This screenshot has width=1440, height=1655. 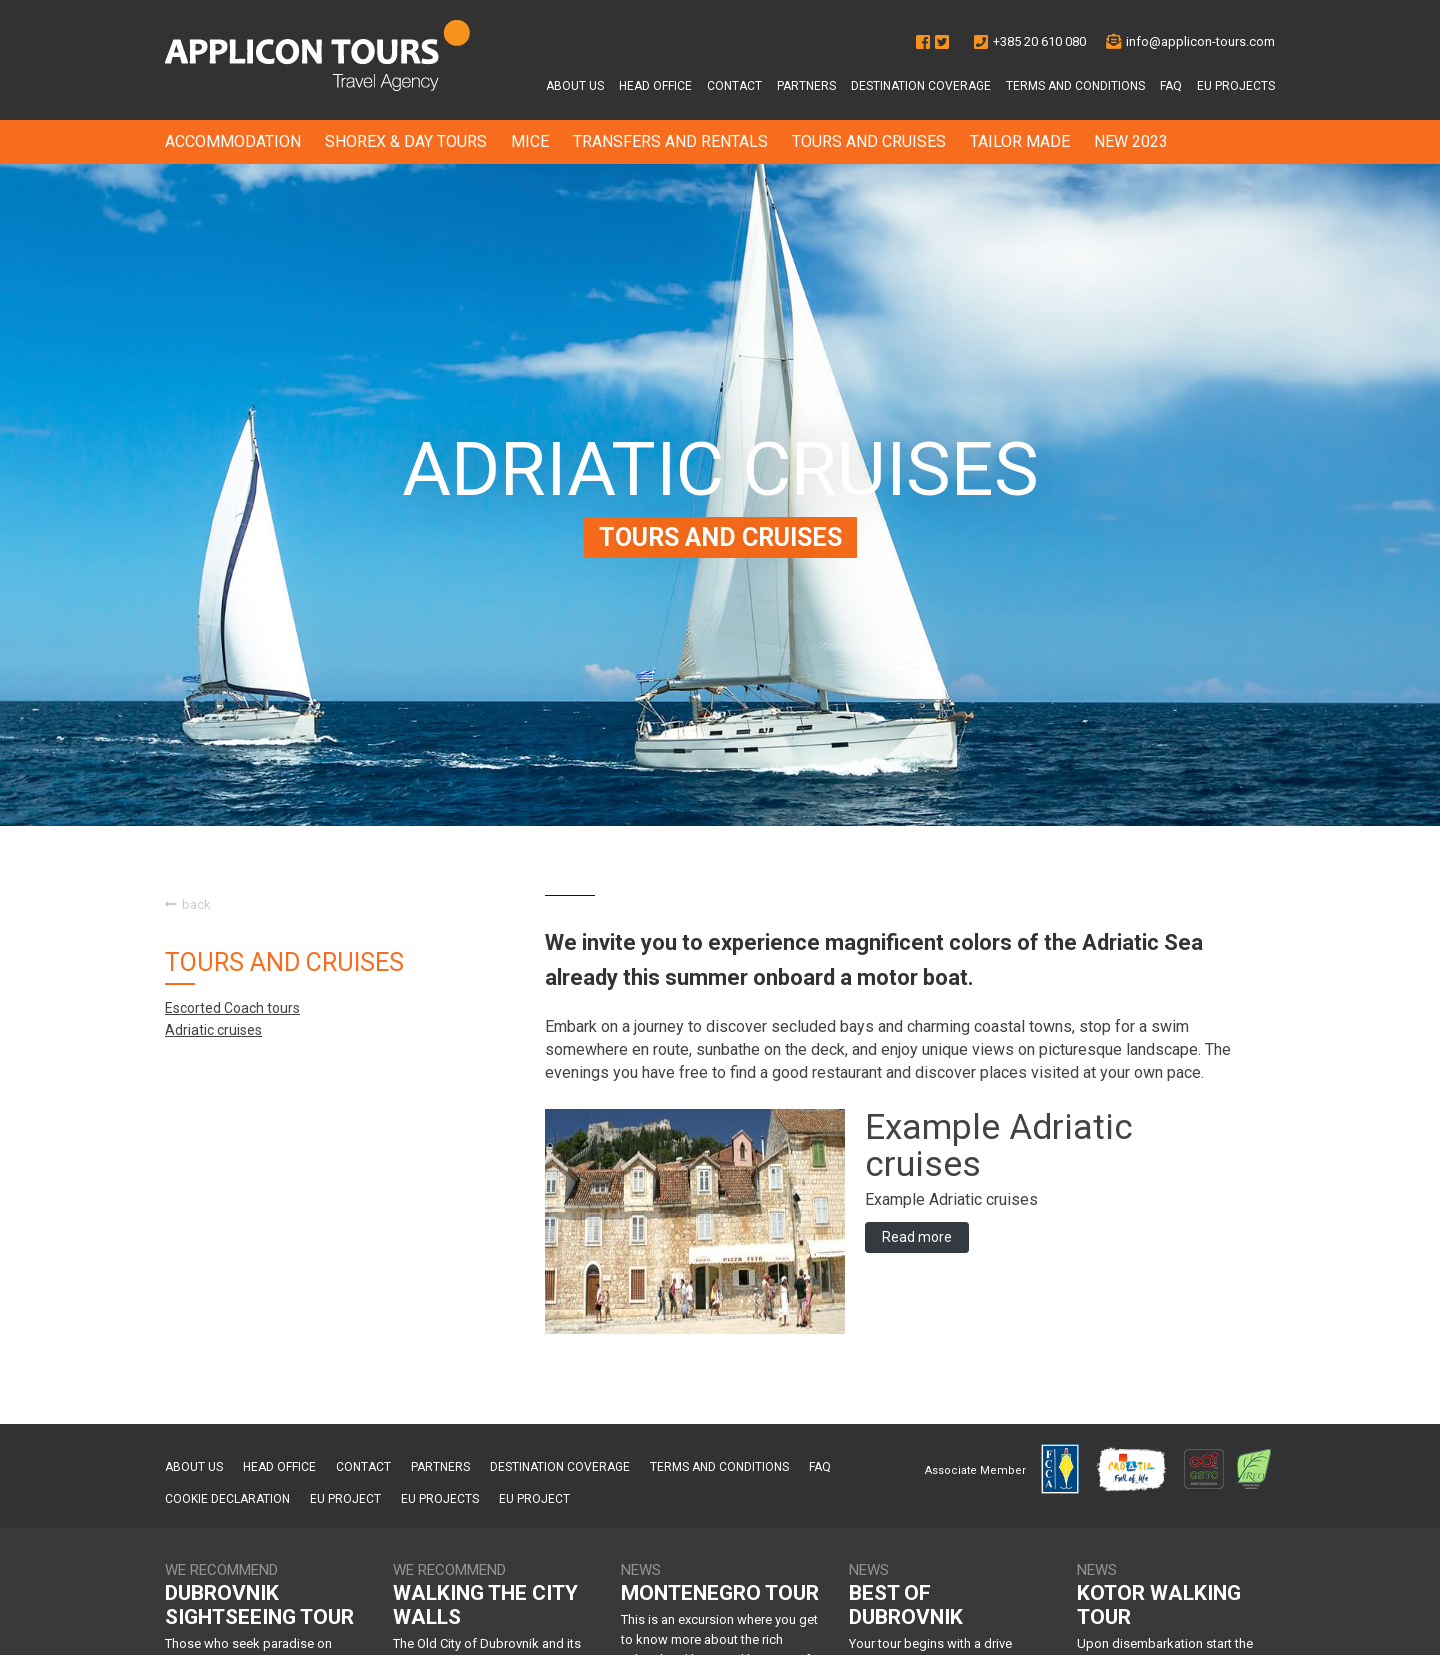 What do you see at coordinates (806, 86) in the screenshot?
I see `Partners` at bounding box center [806, 86].